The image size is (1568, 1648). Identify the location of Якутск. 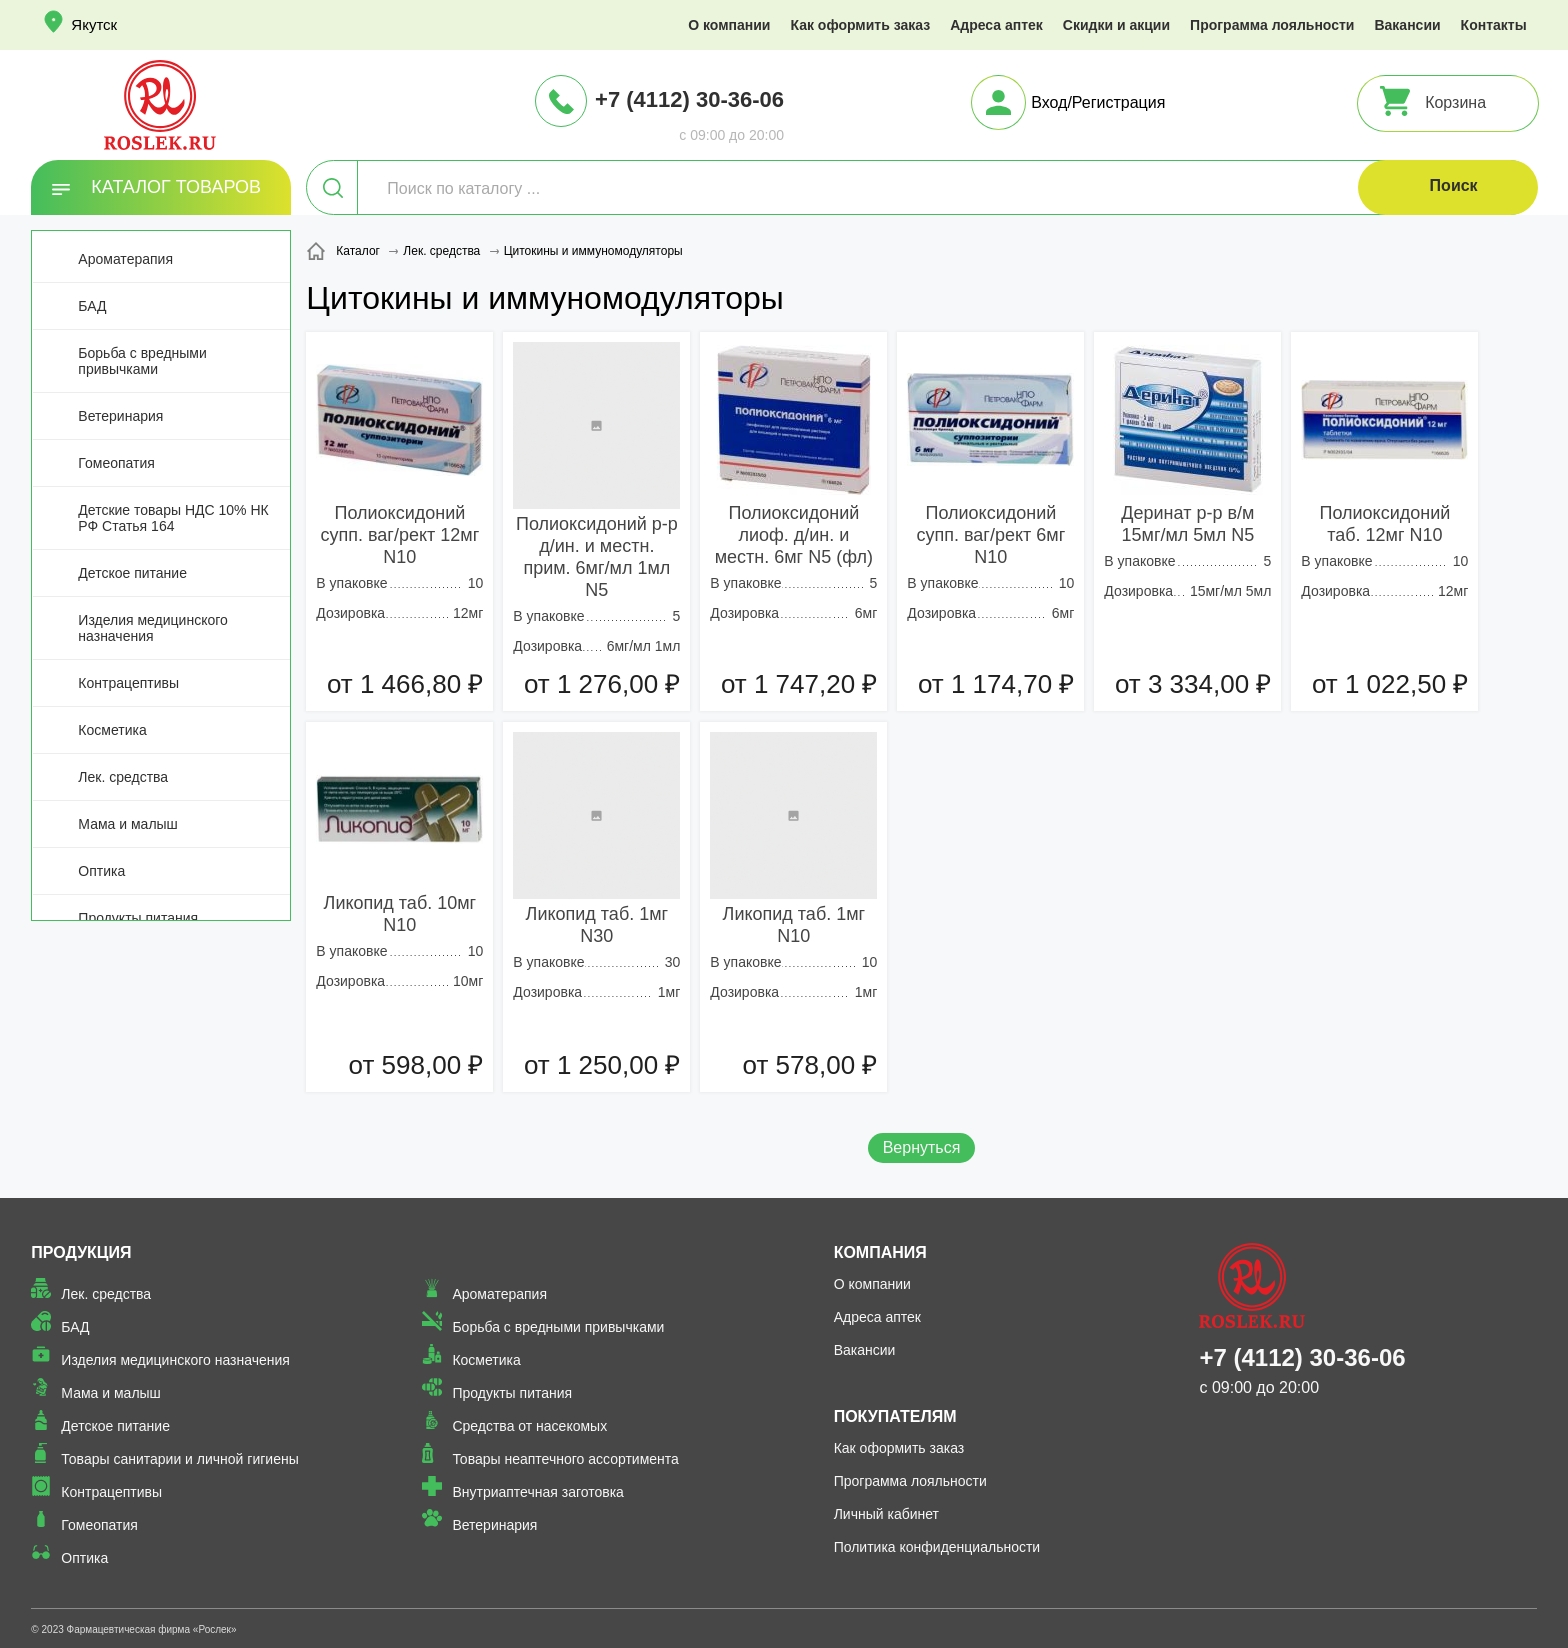
(94, 24).